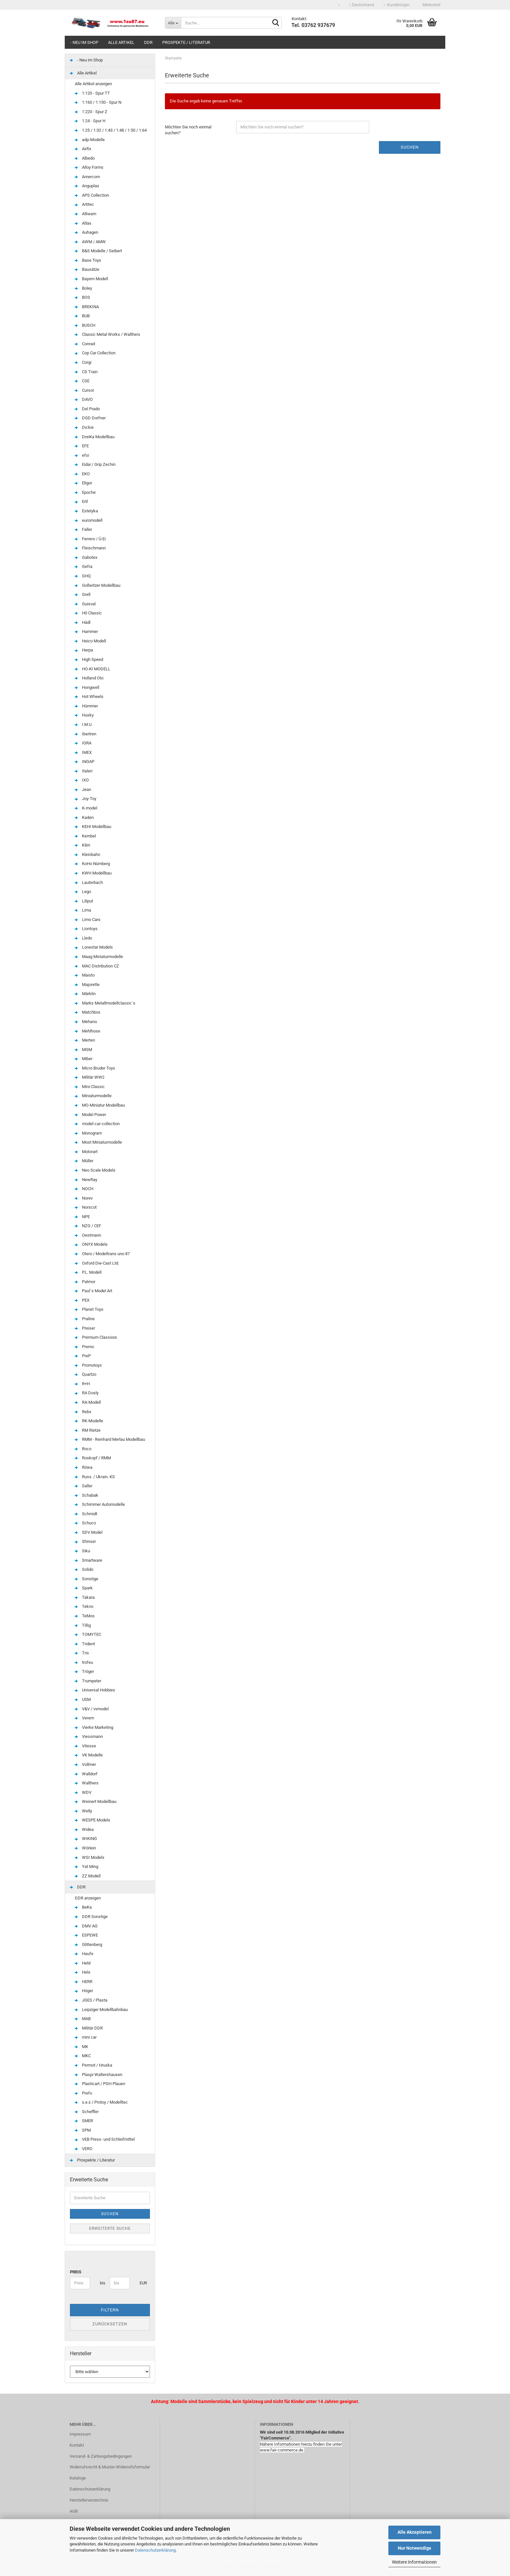 This screenshot has height=2576, width=510. What do you see at coordinates (83, 362) in the screenshot?
I see `Corgi` at bounding box center [83, 362].